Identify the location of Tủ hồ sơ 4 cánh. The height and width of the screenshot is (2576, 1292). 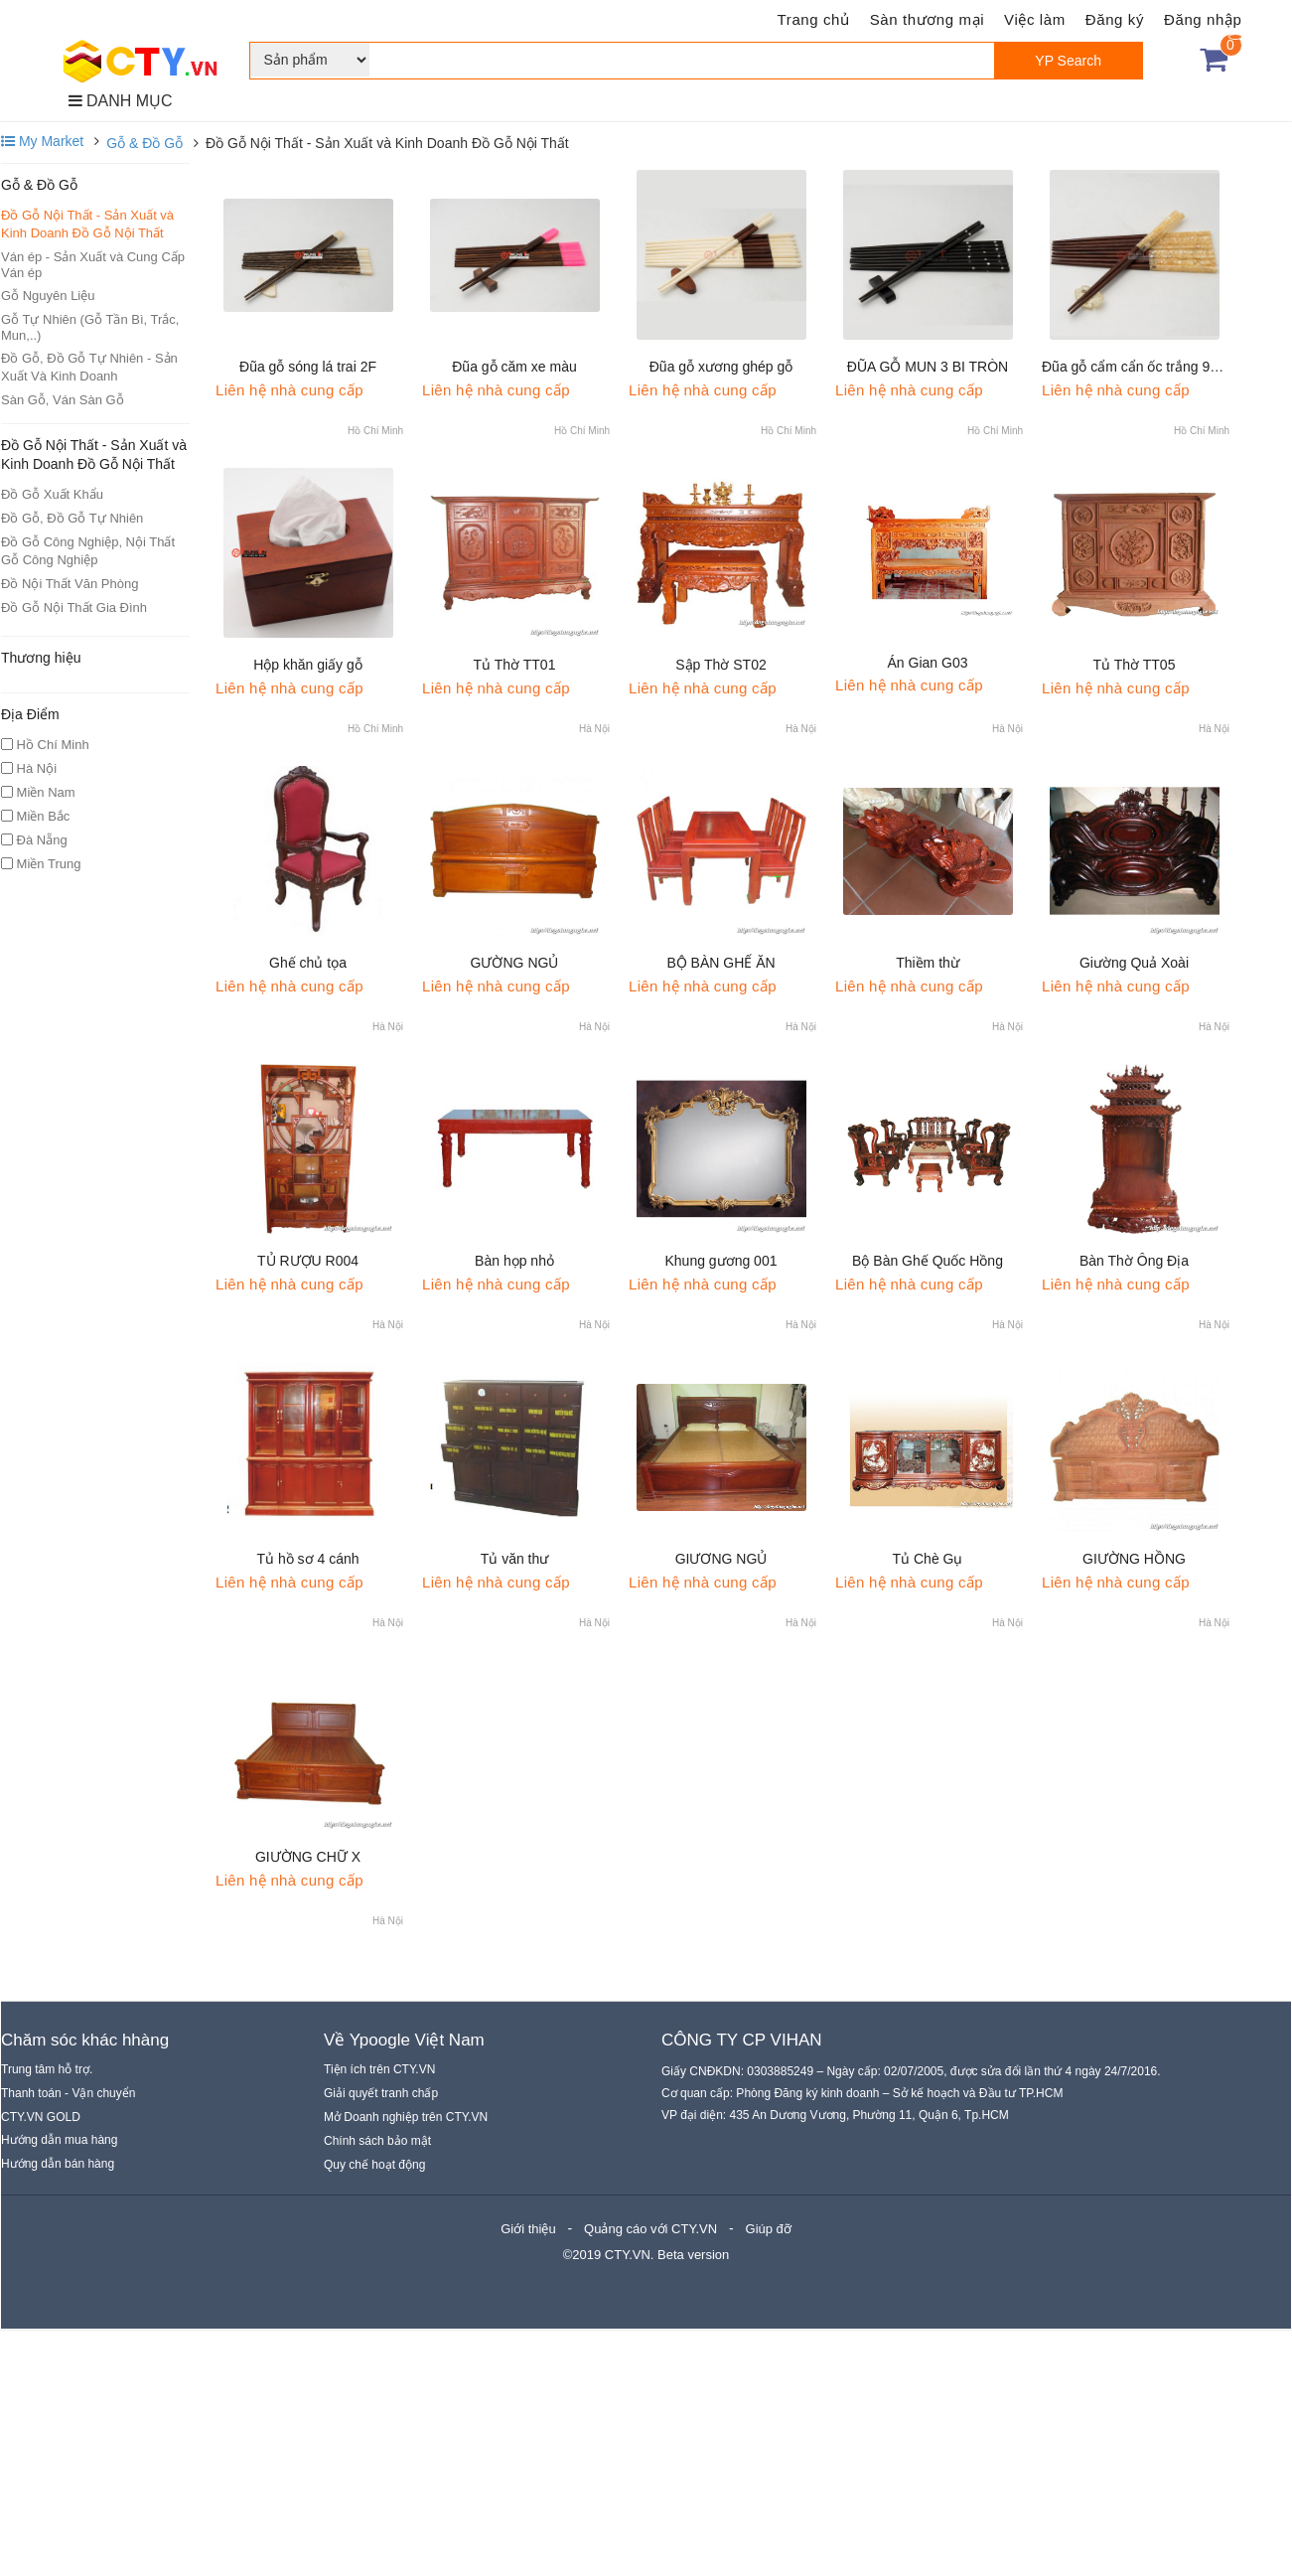
(307, 1559).